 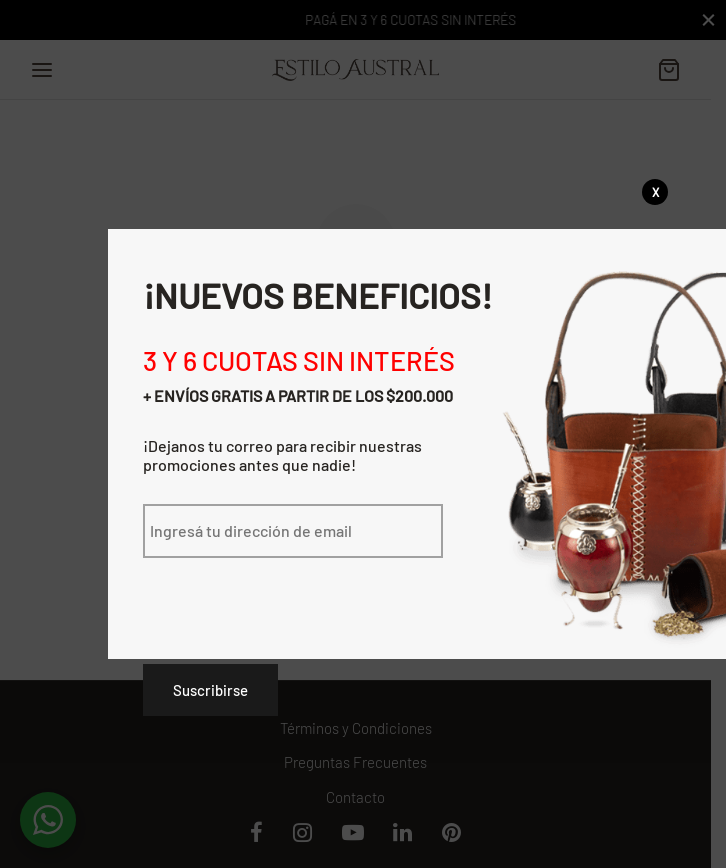 I want to click on X [Cerrar], so click(x=655, y=192).